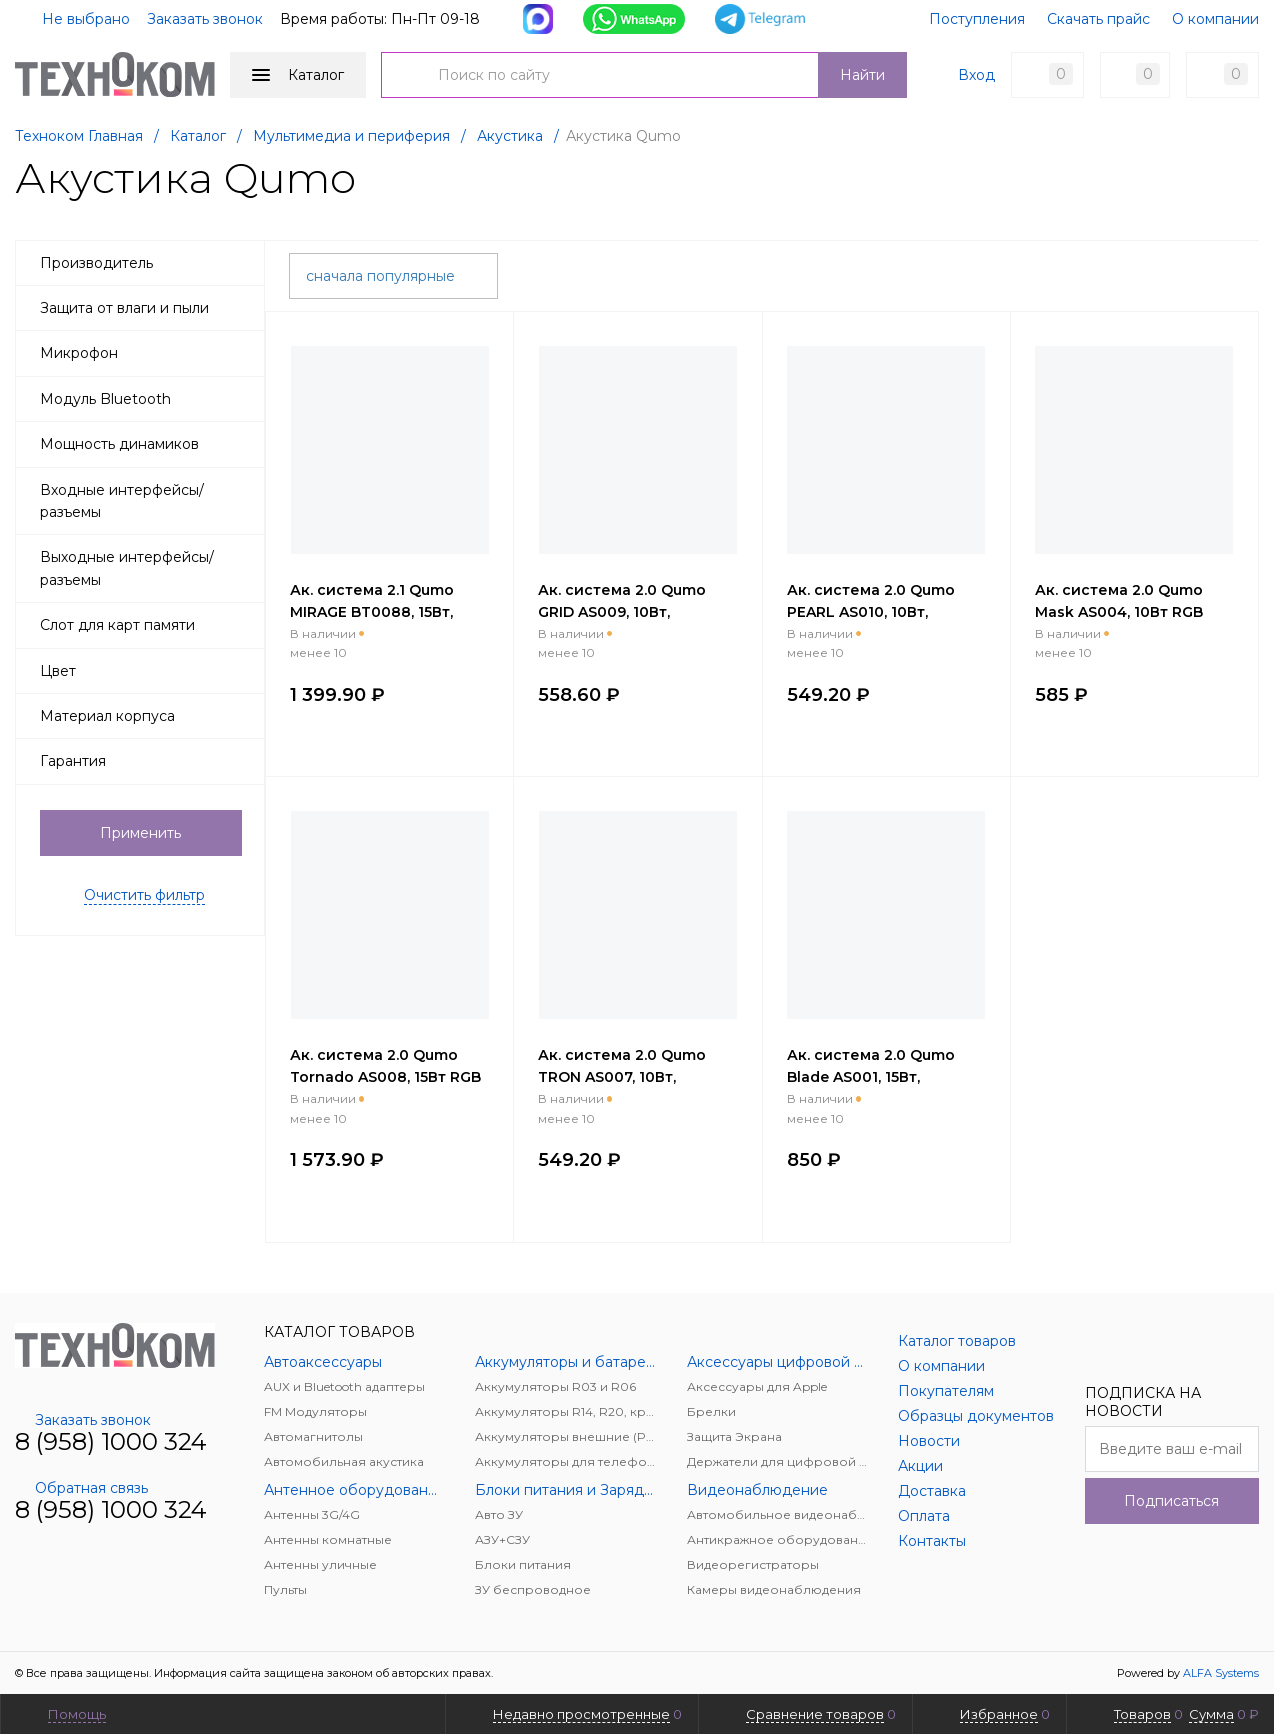 The height and width of the screenshot is (1734, 1274). I want to click on Найти, so click(862, 75).